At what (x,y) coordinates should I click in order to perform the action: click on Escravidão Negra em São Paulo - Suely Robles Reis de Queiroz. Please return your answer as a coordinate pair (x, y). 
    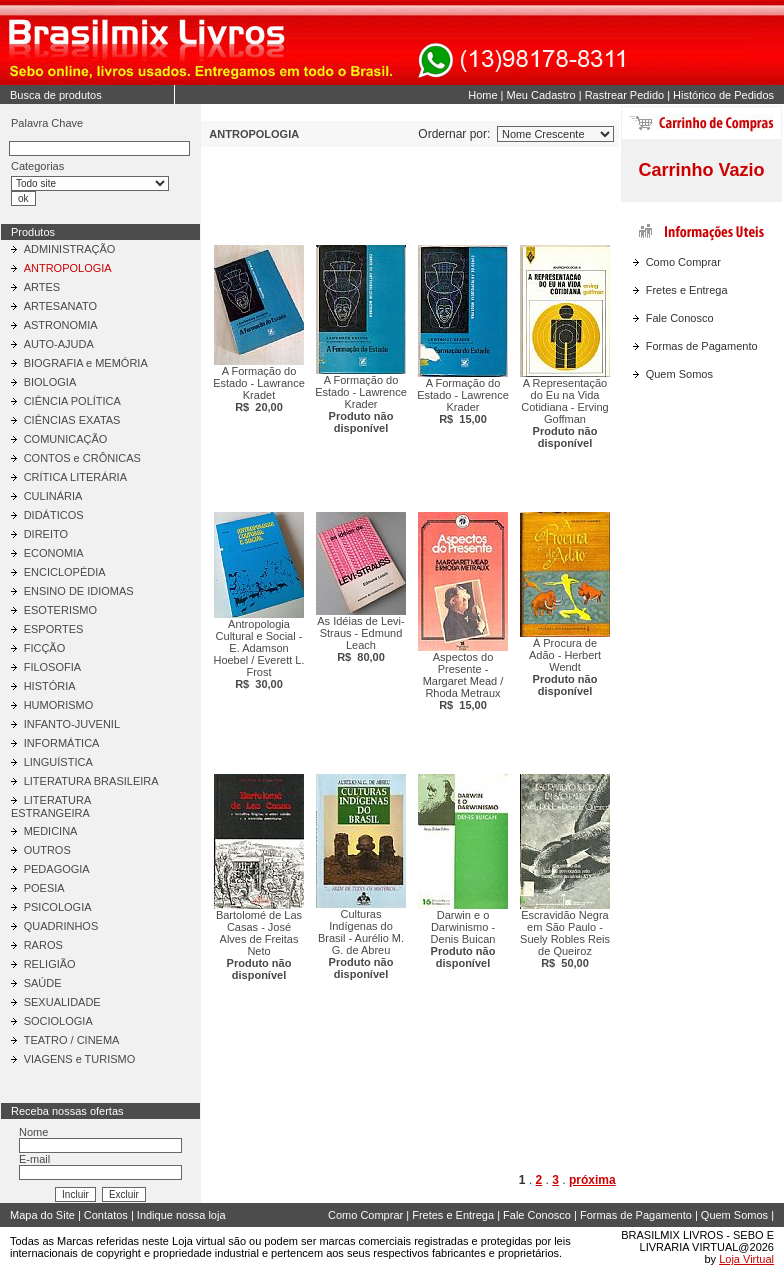
    Looking at the image, I should click on (565, 939).